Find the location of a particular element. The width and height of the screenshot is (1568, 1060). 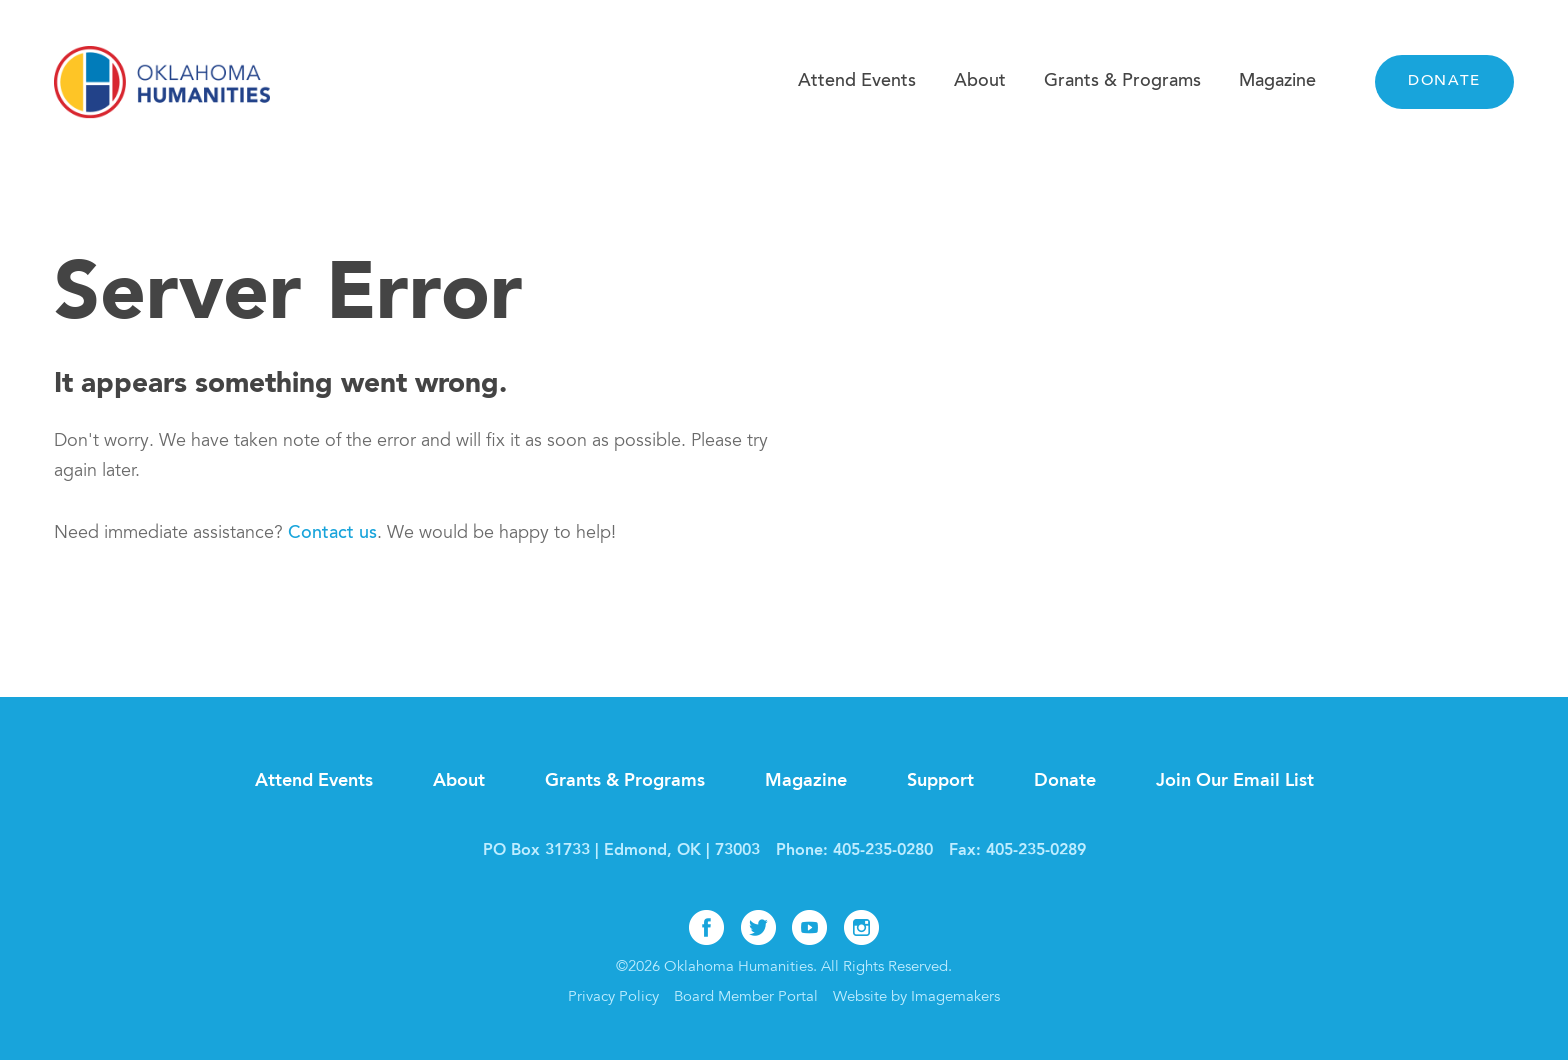

Website by Imagemakers is located at coordinates (916, 997).